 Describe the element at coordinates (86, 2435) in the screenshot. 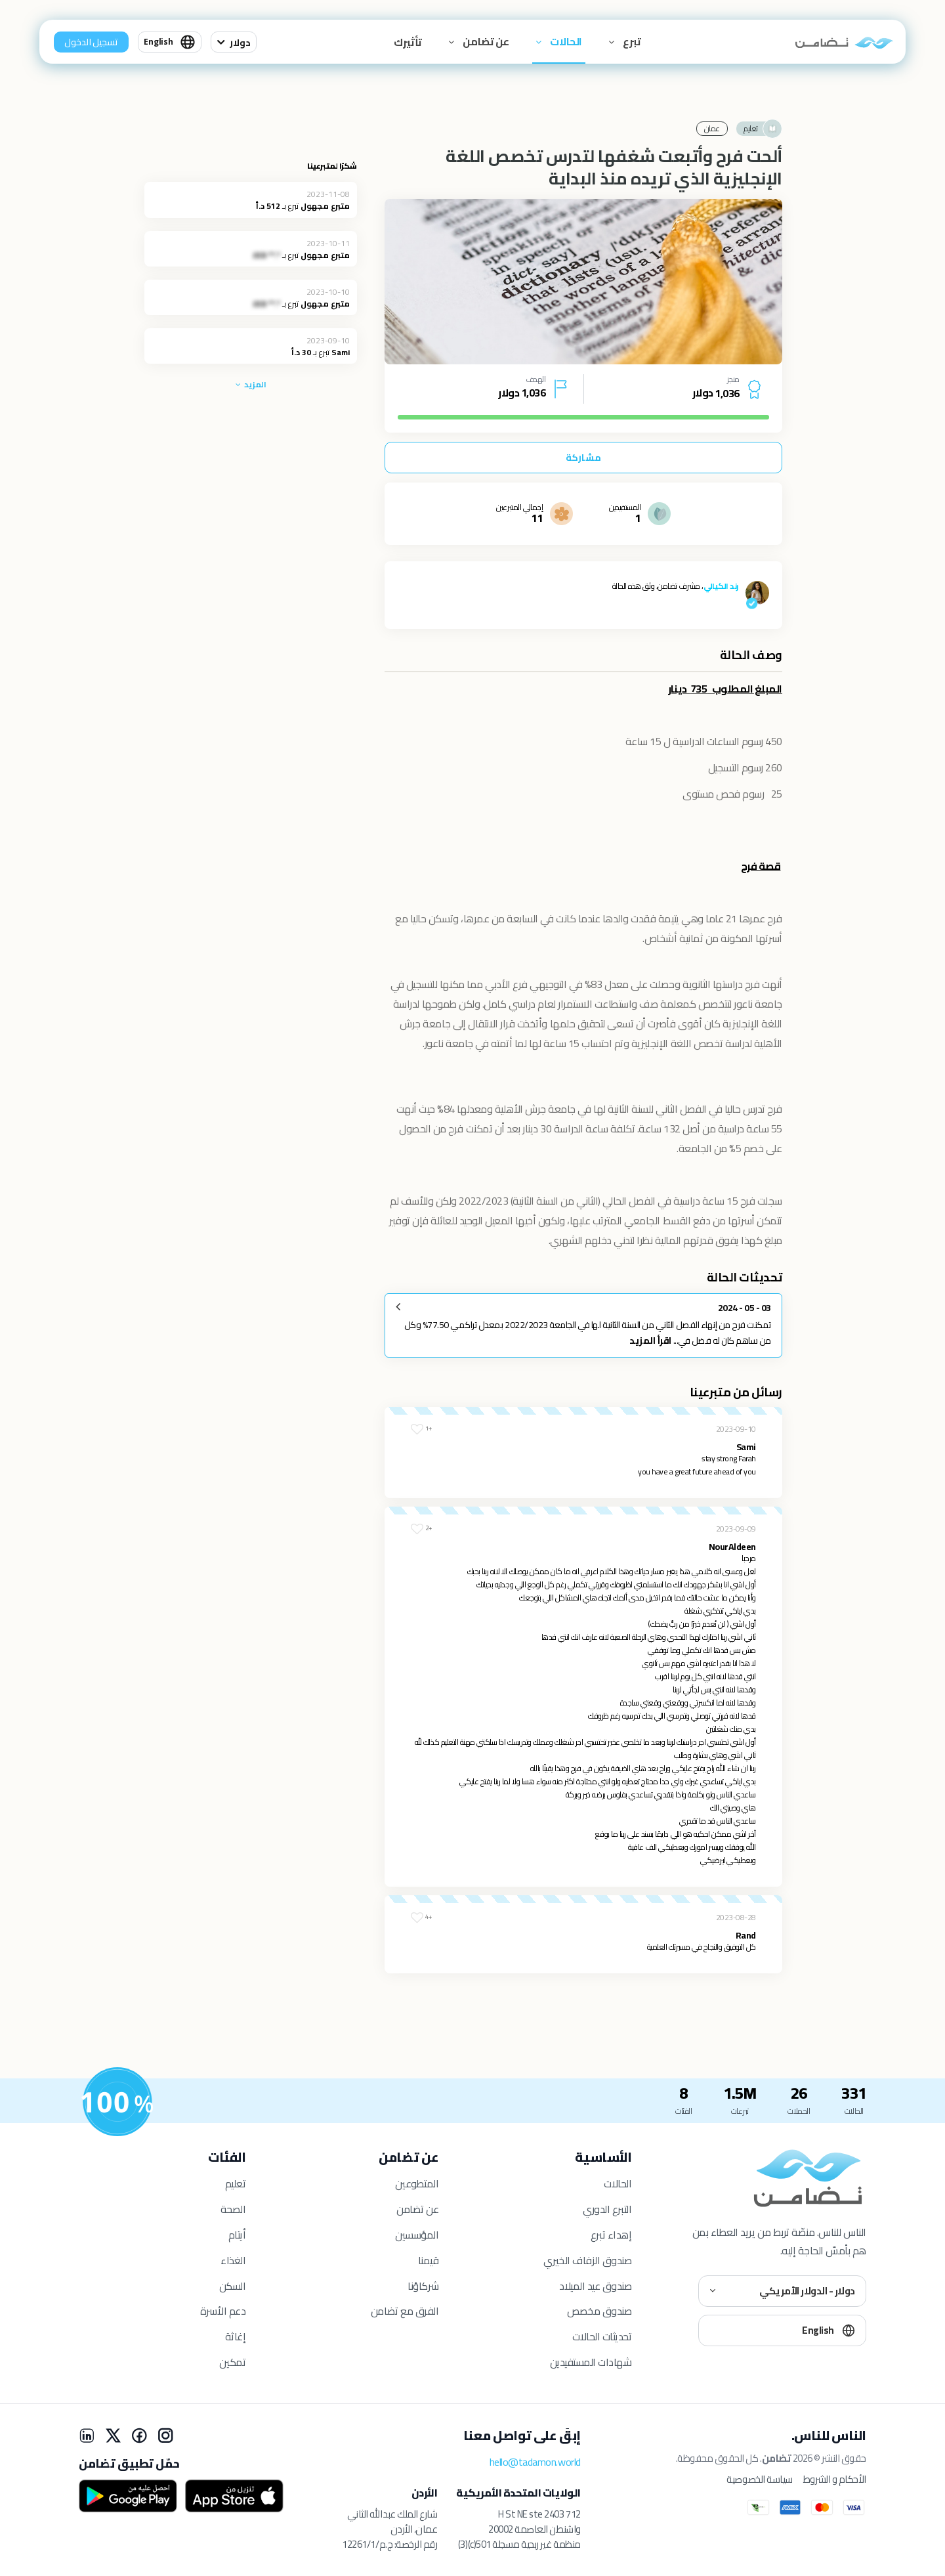

I see `[LinkedIn]` at that location.